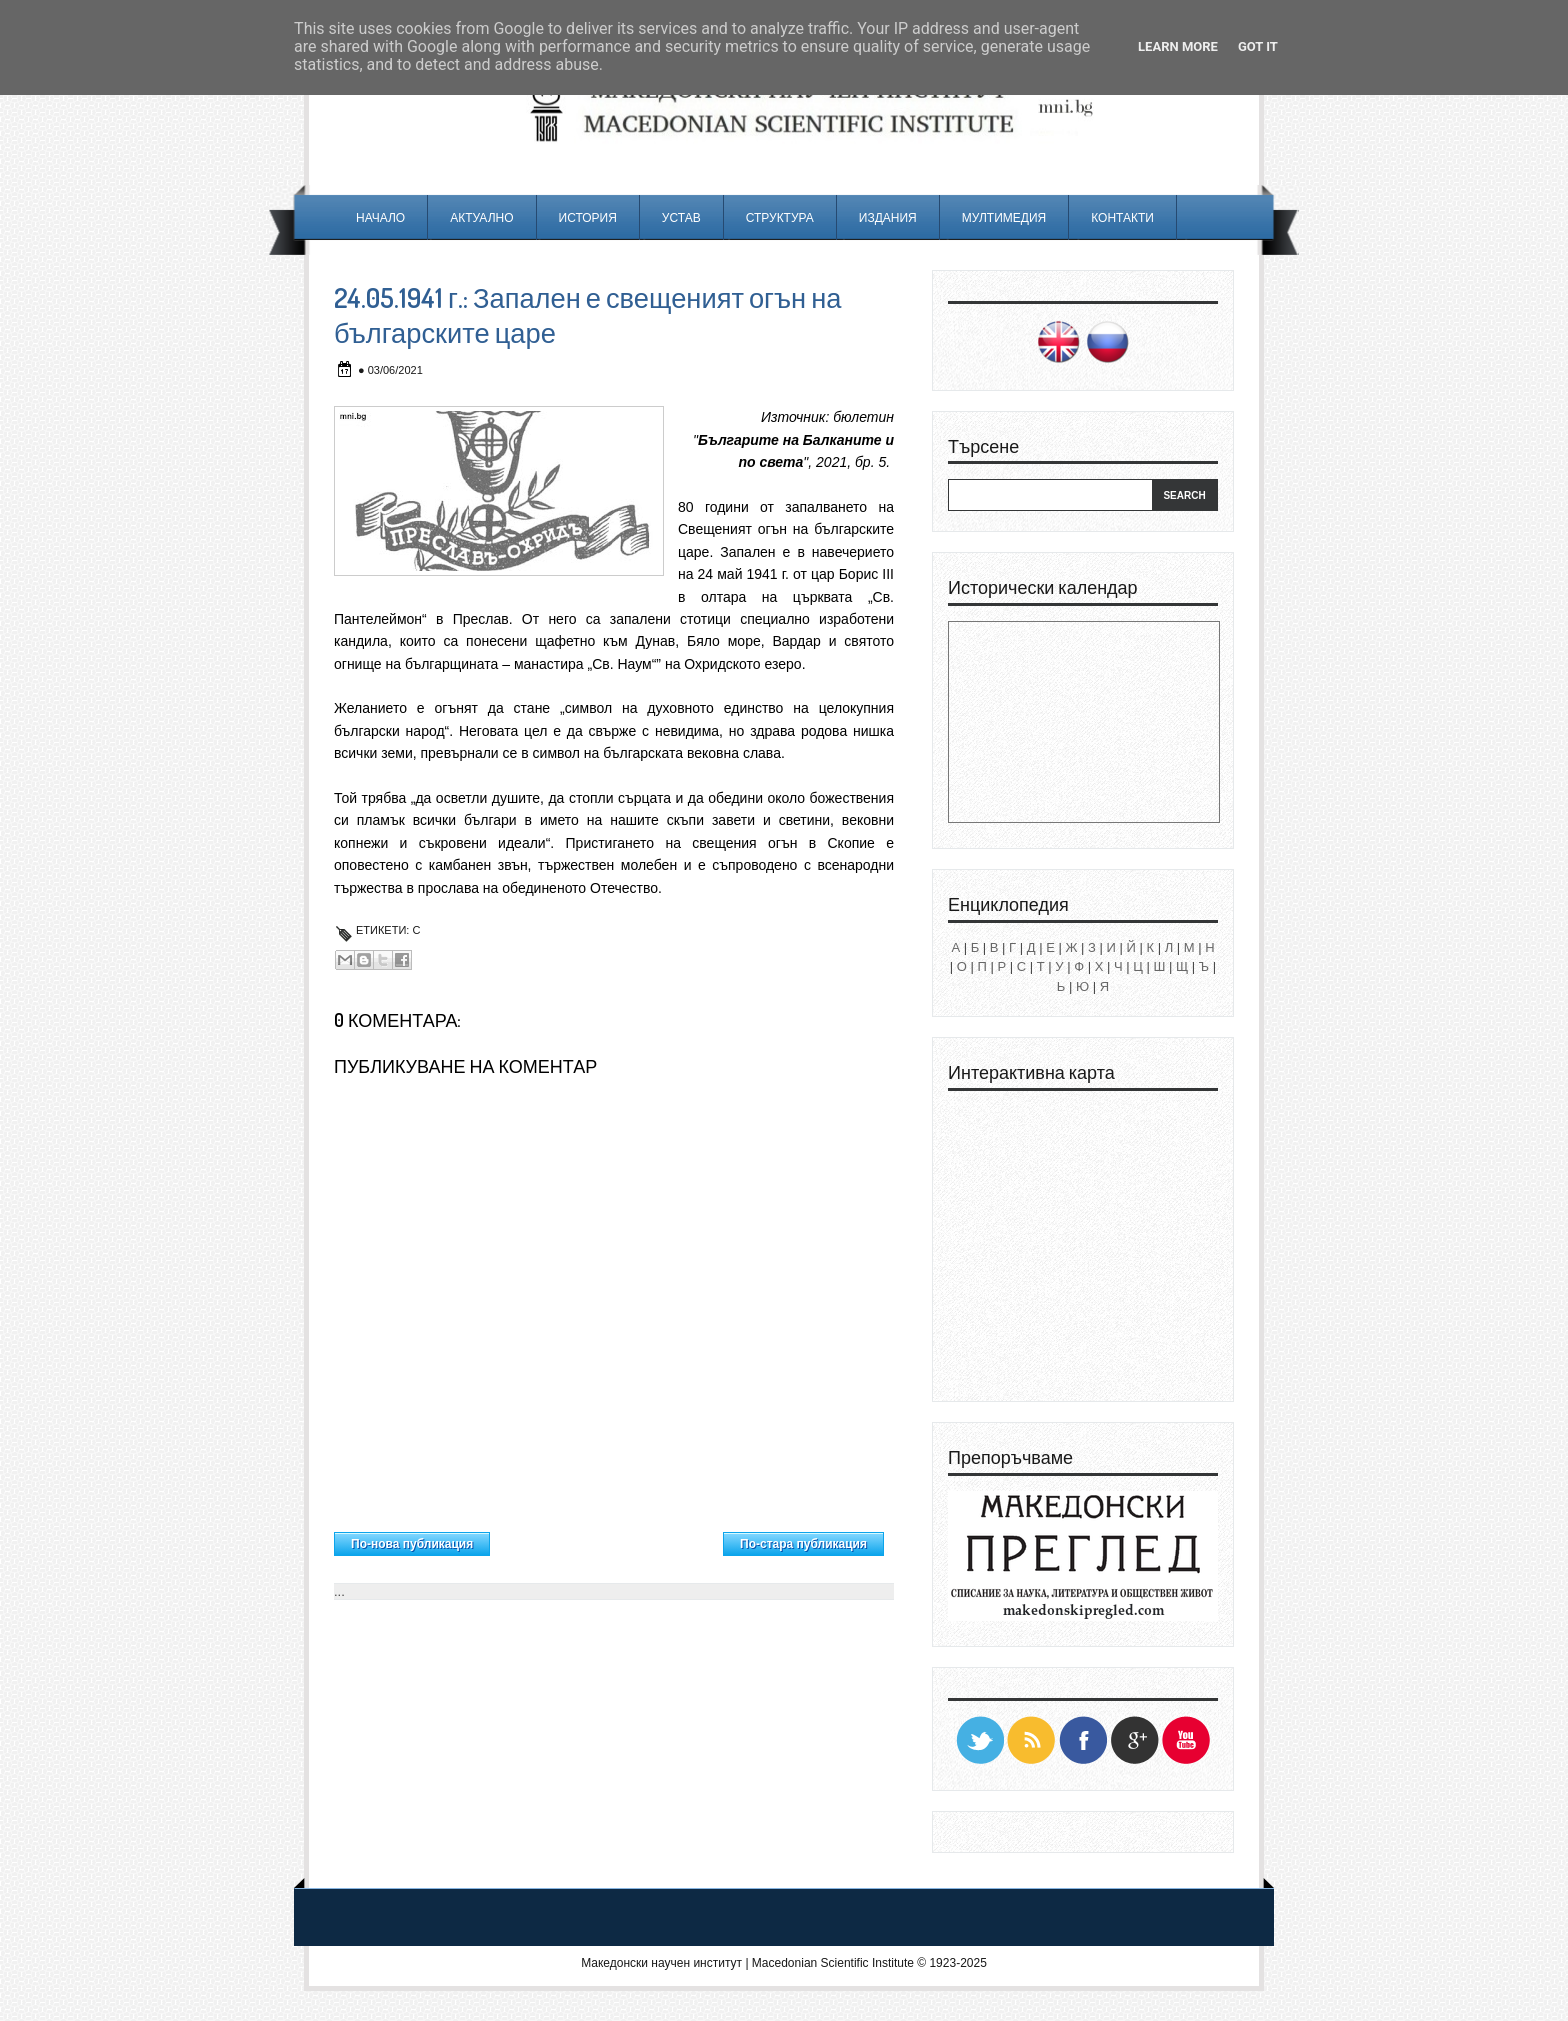 Image resolution: width=1568 pixels, height=2021 pixels. I want to click on Македонски научен институт, so click(661, 1963).